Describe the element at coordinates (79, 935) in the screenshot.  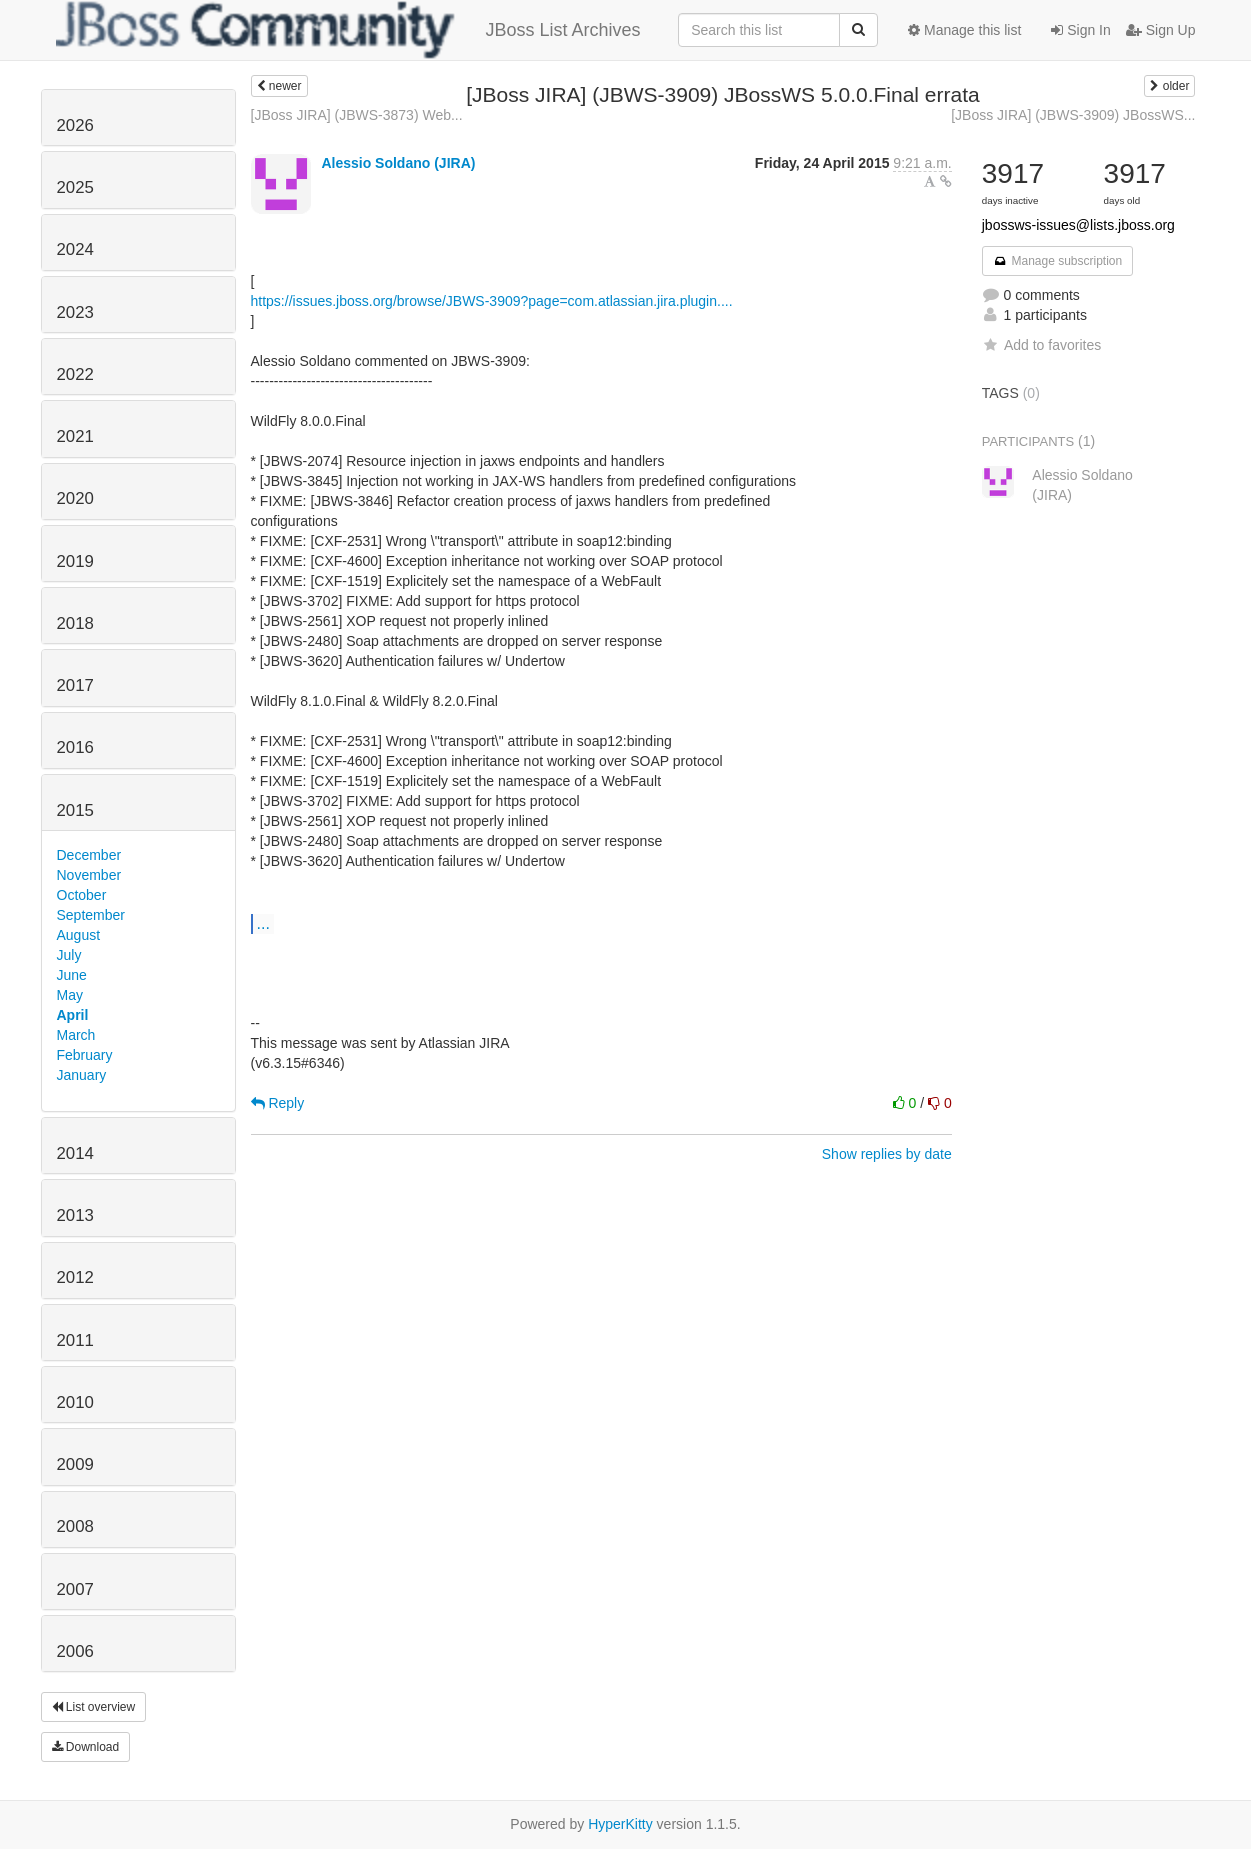
I see `August` at that location.